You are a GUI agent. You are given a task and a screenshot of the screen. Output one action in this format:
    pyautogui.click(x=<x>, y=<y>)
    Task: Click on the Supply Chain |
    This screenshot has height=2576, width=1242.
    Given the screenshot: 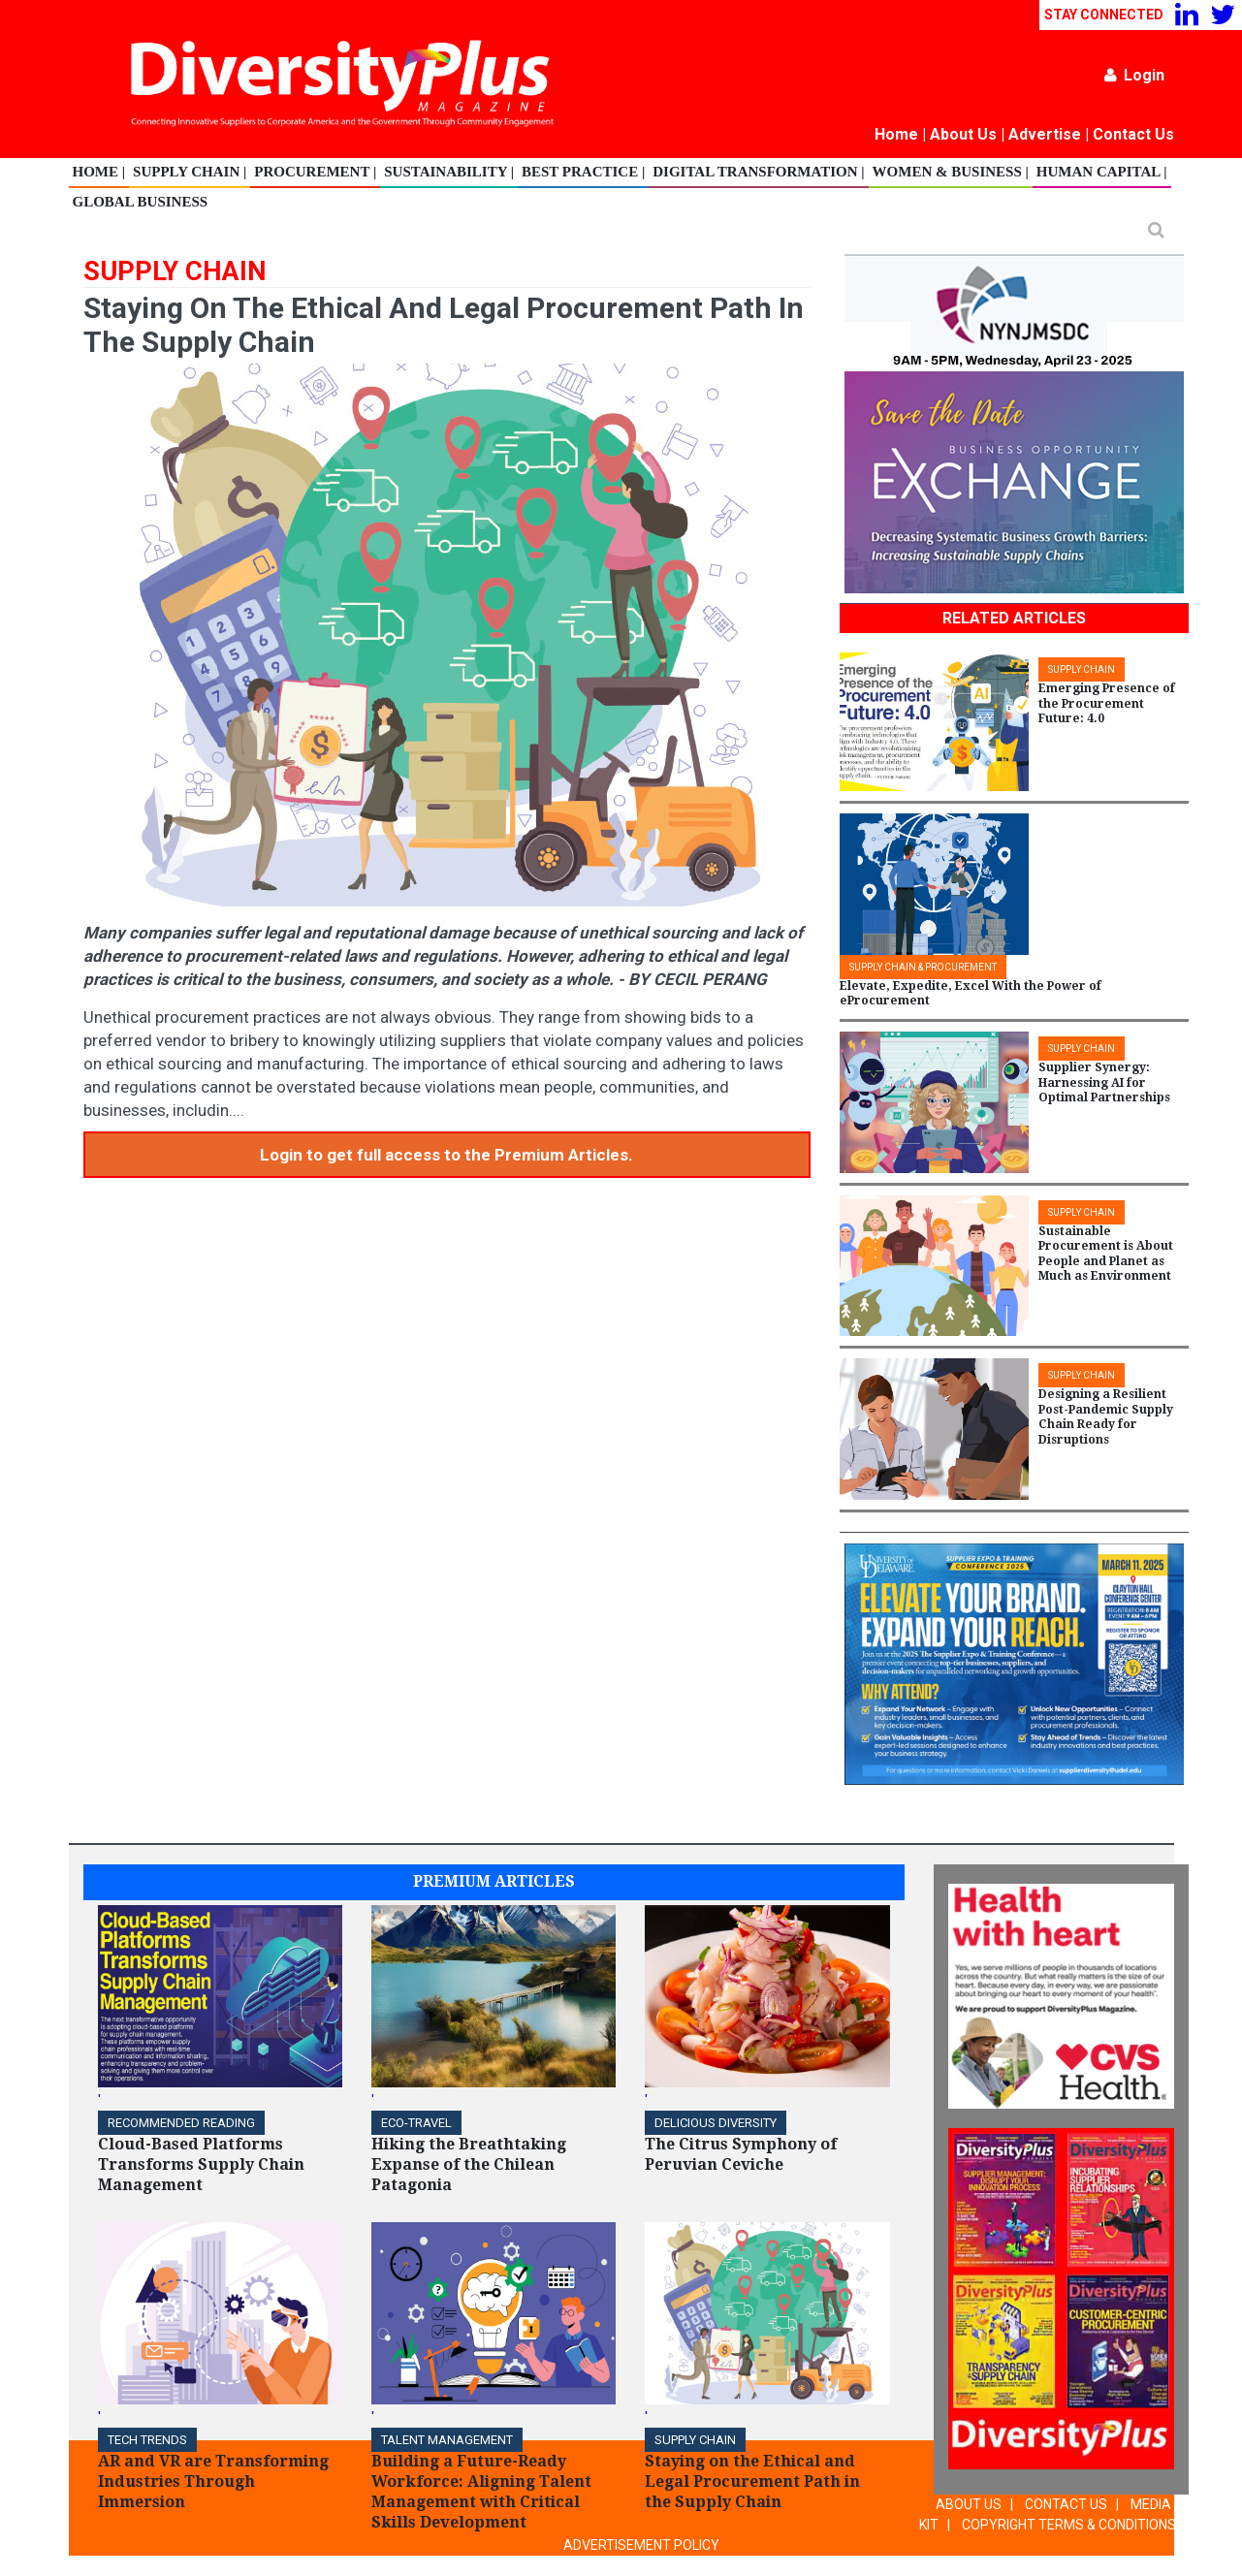 What is the action you would take?
    pyautogui.click(x=189, y=171)
    